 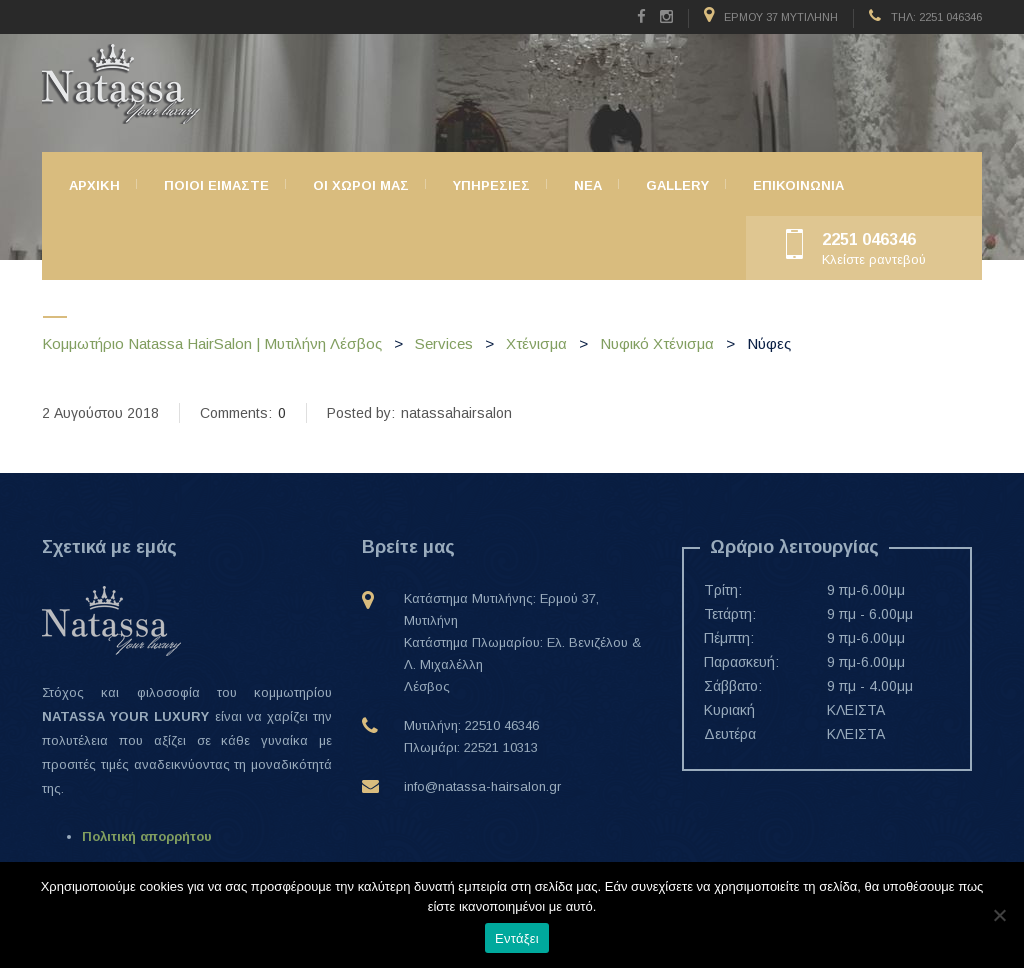 I want to click on Υπηρεσιες, so click(x=491, y=185).